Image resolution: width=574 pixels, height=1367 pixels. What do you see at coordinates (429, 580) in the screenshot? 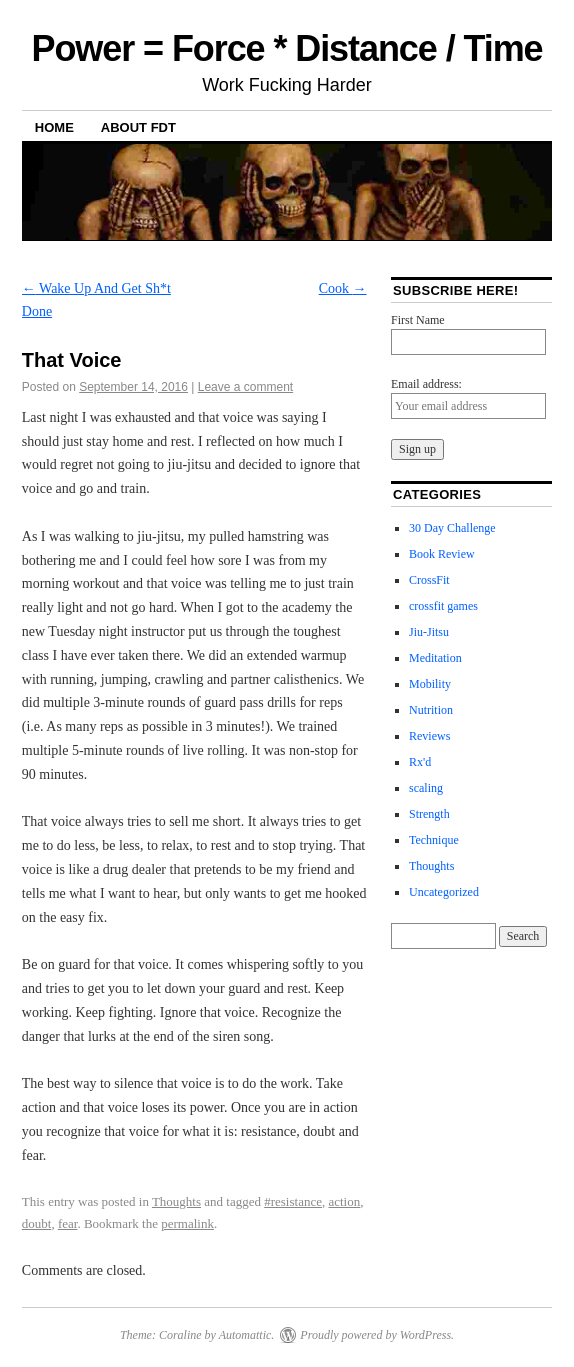
I see `CrossFit` at bounding box center [429, 580].